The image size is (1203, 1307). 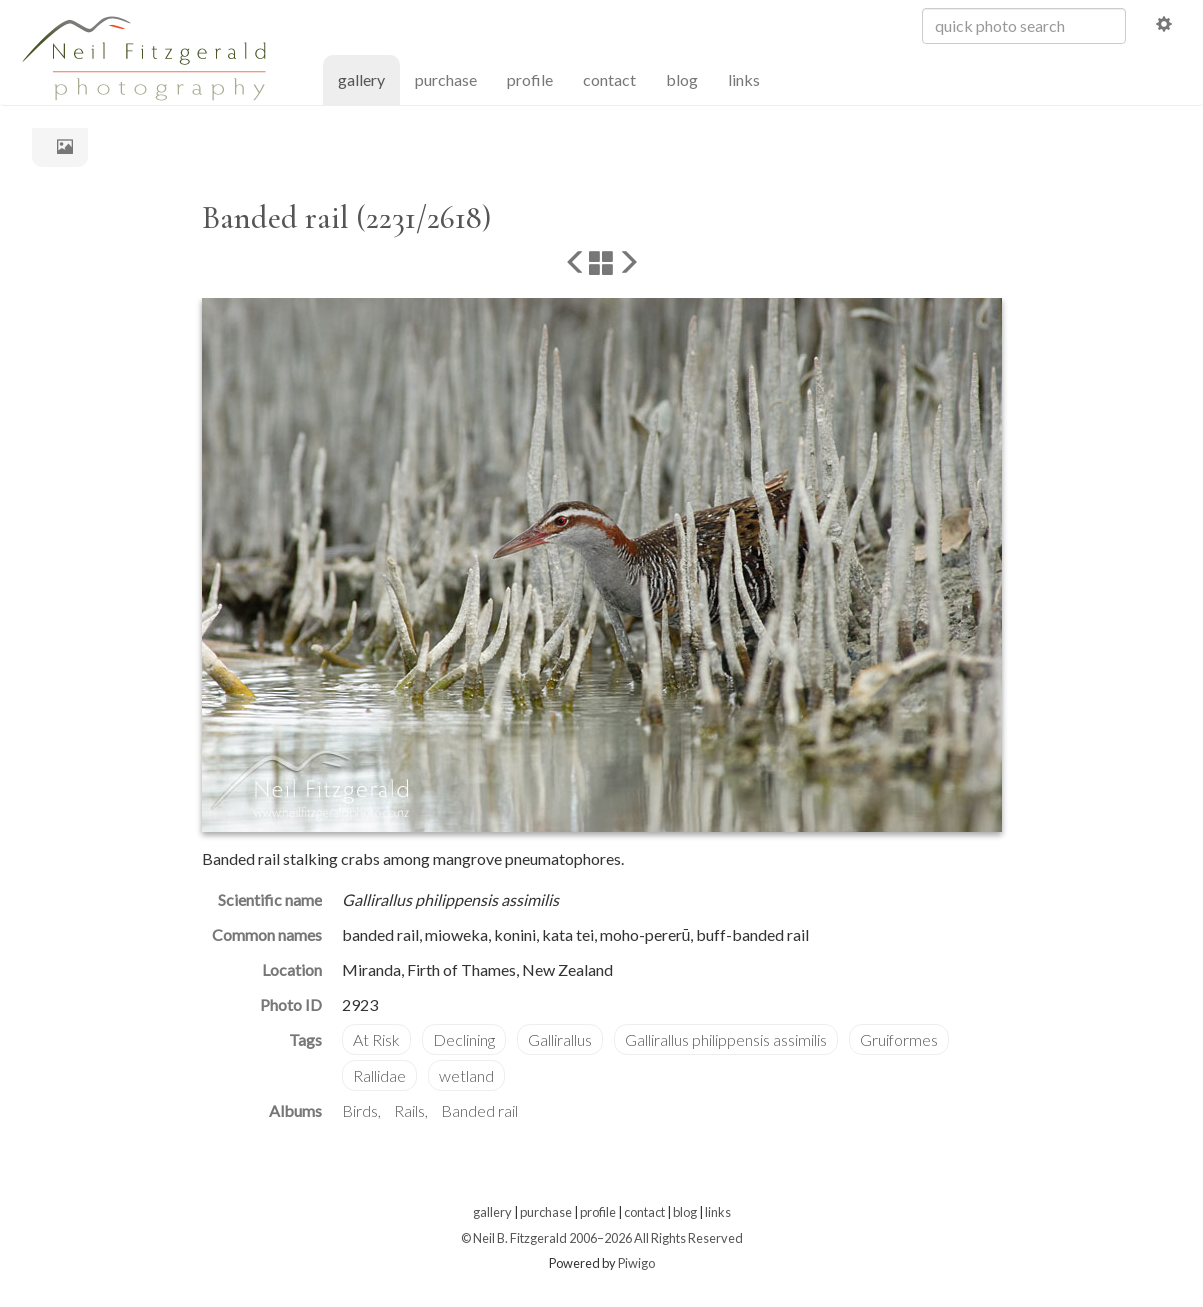 I want to click on Rails, so click(x=409, y=1110).